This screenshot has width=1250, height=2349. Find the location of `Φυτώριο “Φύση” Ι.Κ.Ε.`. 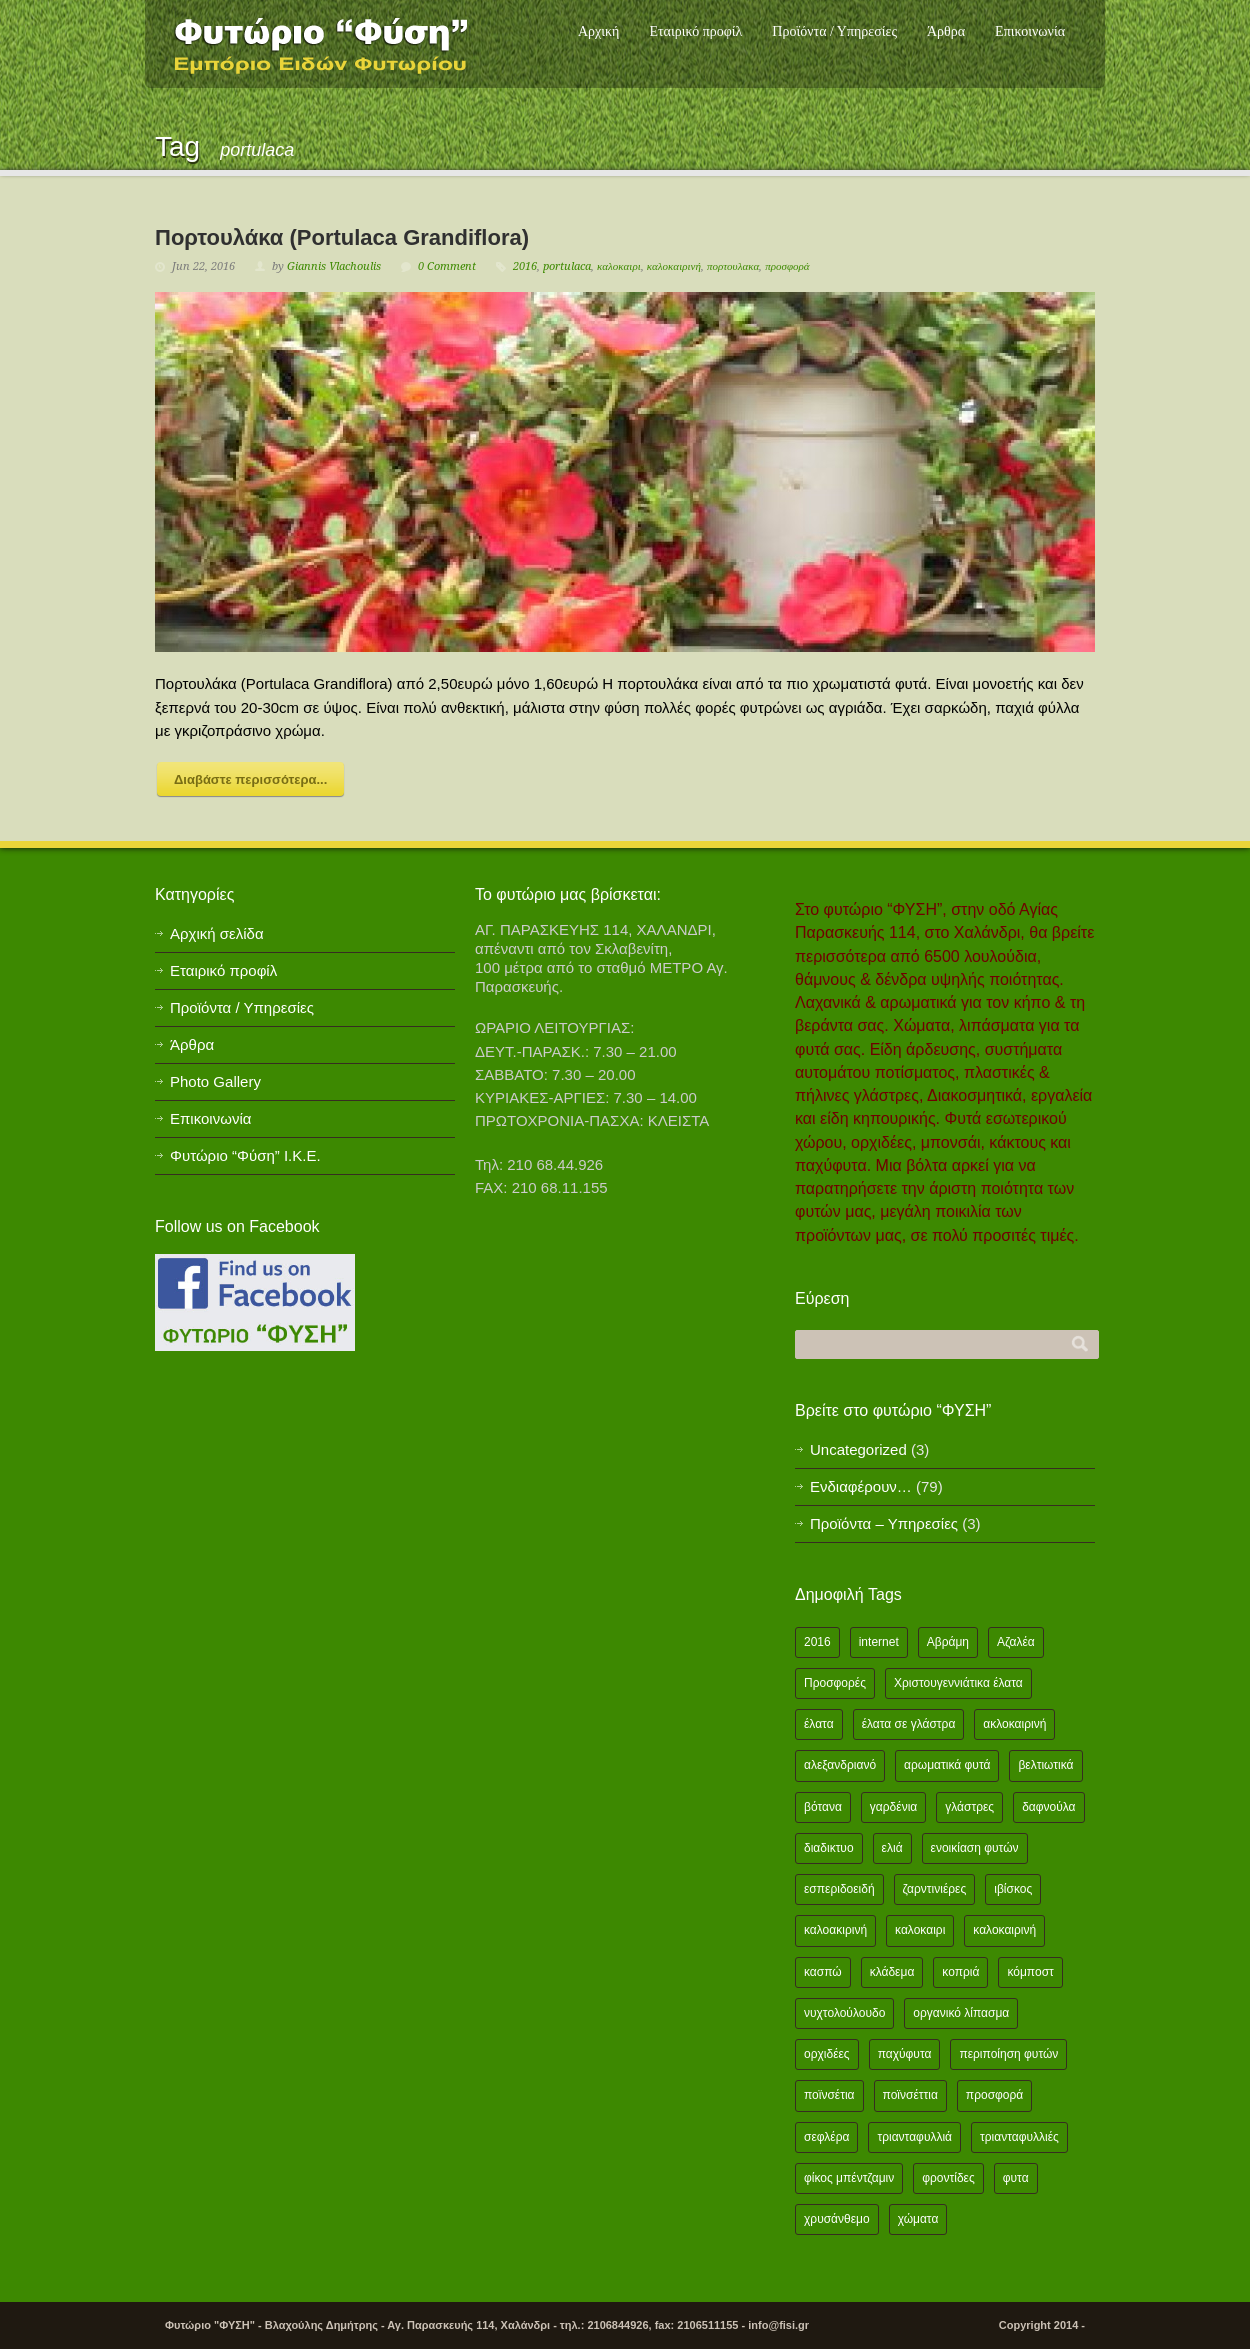

Φυτώριο “Φύση” Ι.Κ.Ε. is located at coordinates (245, 1155).